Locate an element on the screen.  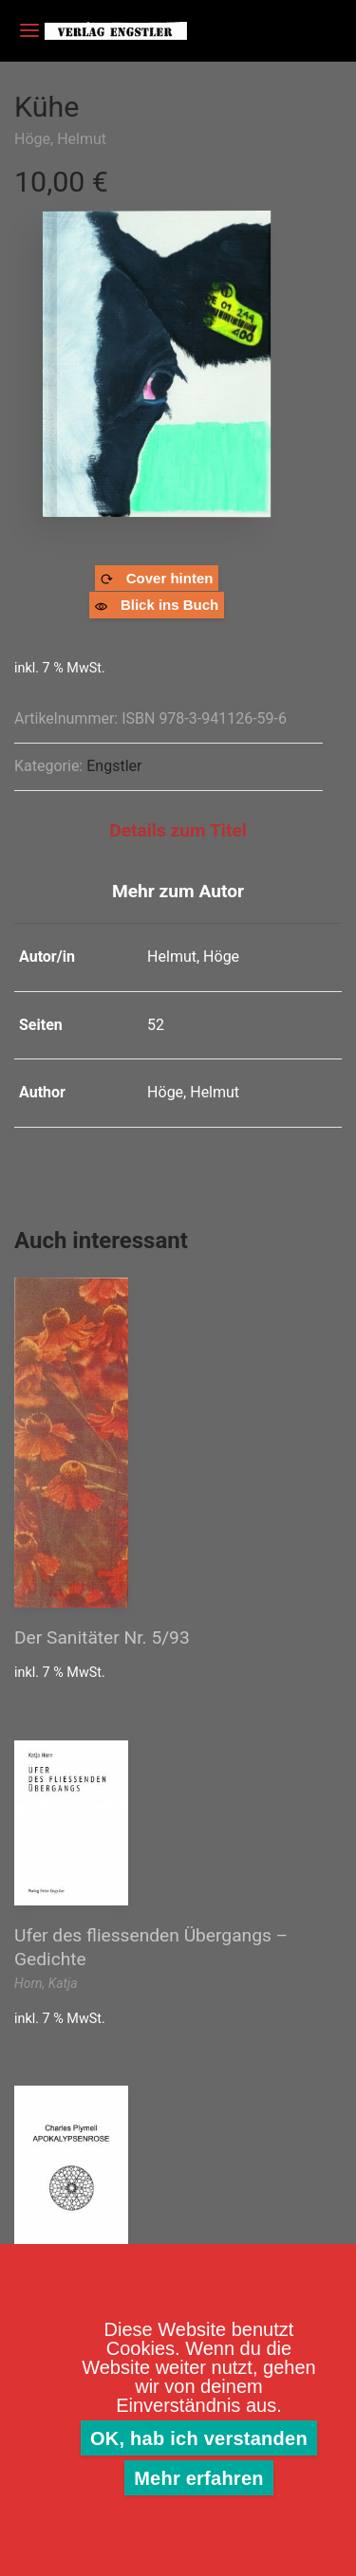
Der Sanitäter Nr. 5/93 is located at coordinates (102, 1637).